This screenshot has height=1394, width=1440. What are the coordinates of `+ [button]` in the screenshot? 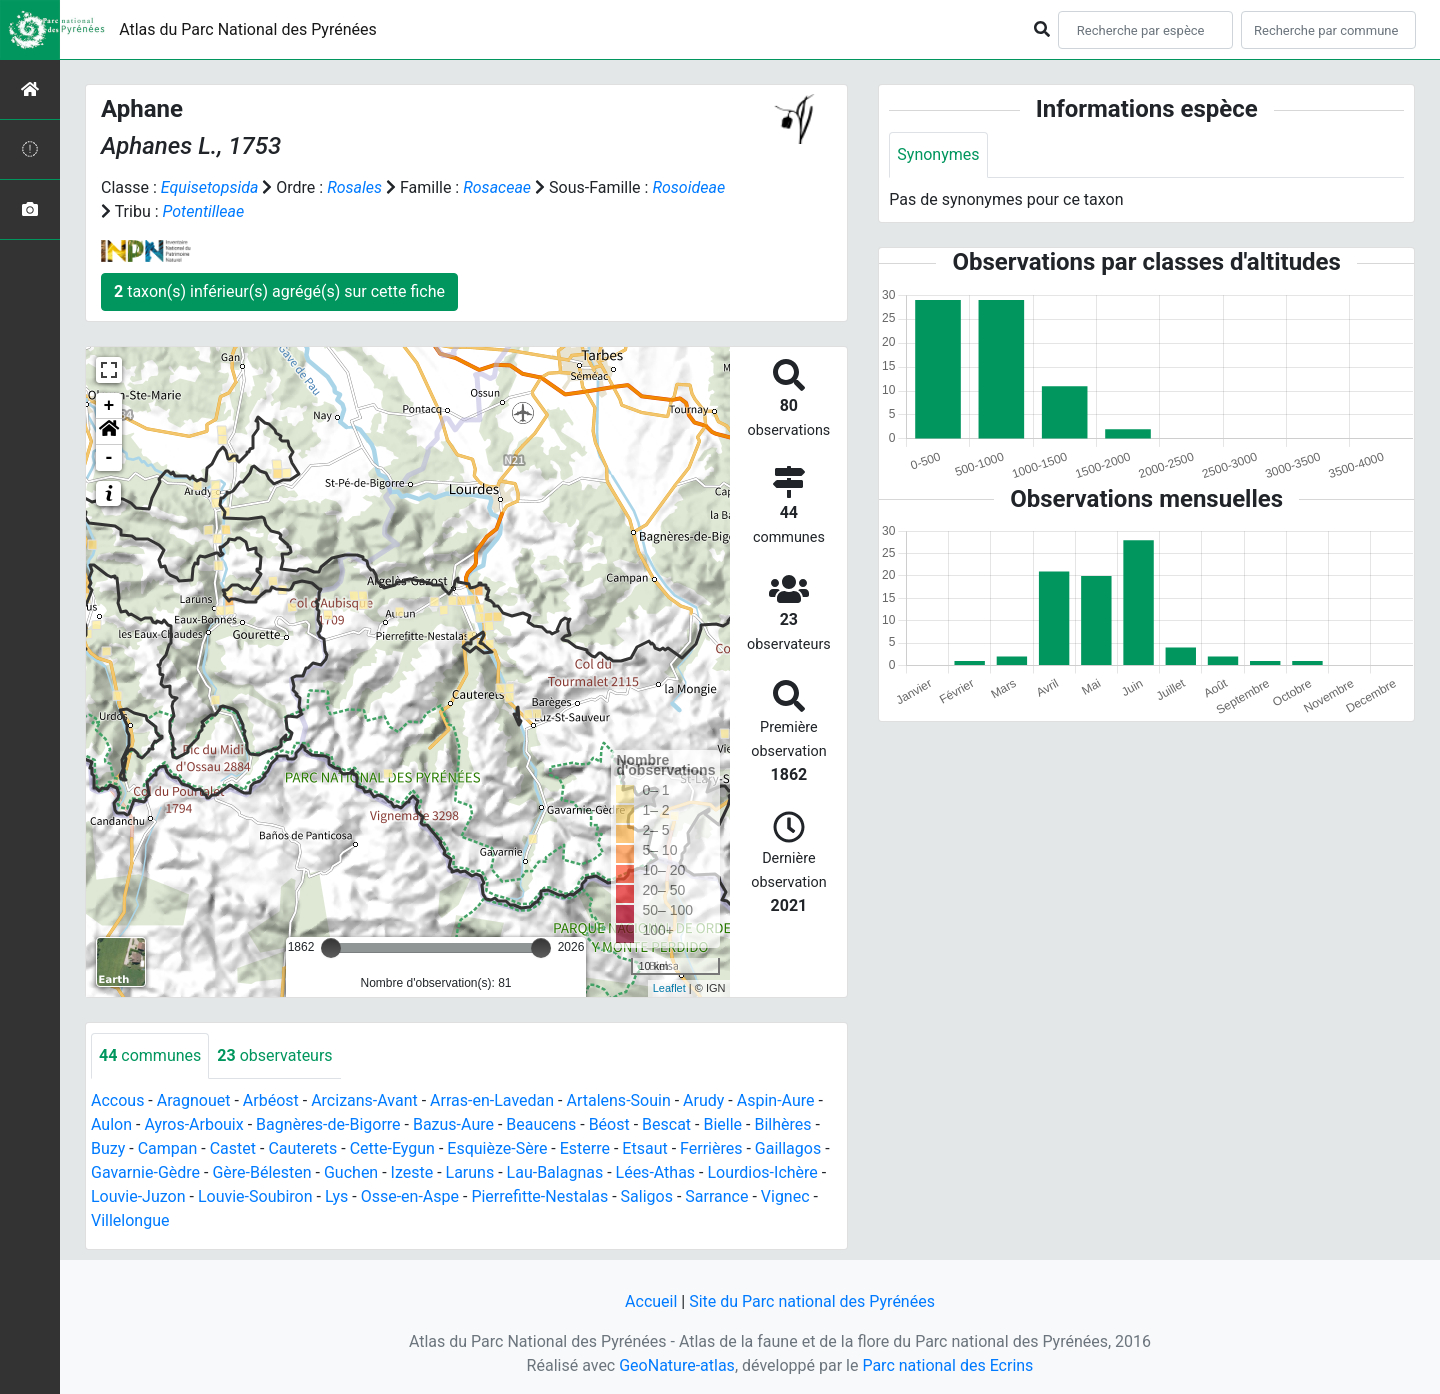 It's located at (109, 406).